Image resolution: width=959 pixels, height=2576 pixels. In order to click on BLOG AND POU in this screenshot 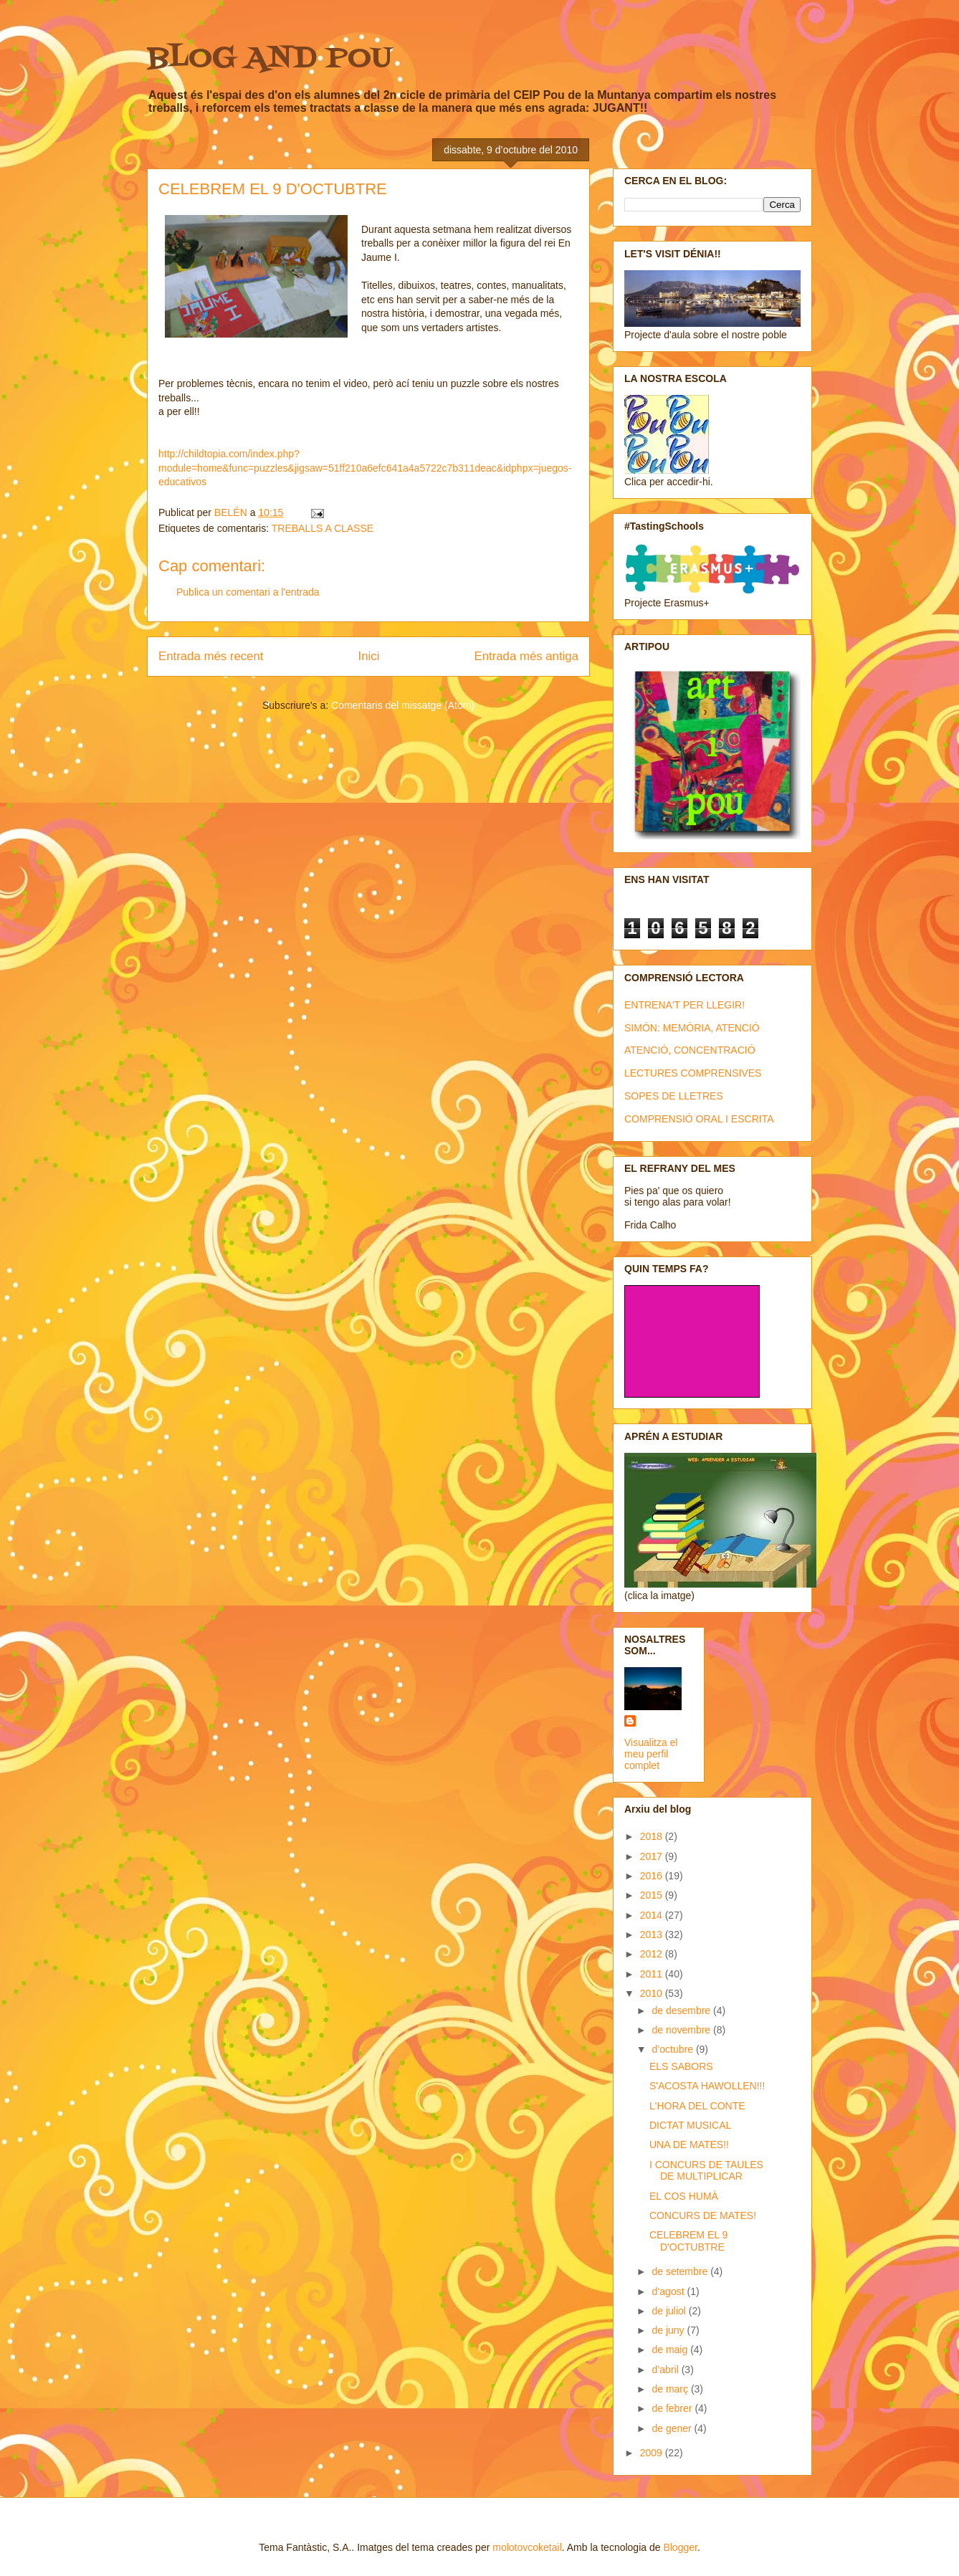, I will do `click(269, 59)`.